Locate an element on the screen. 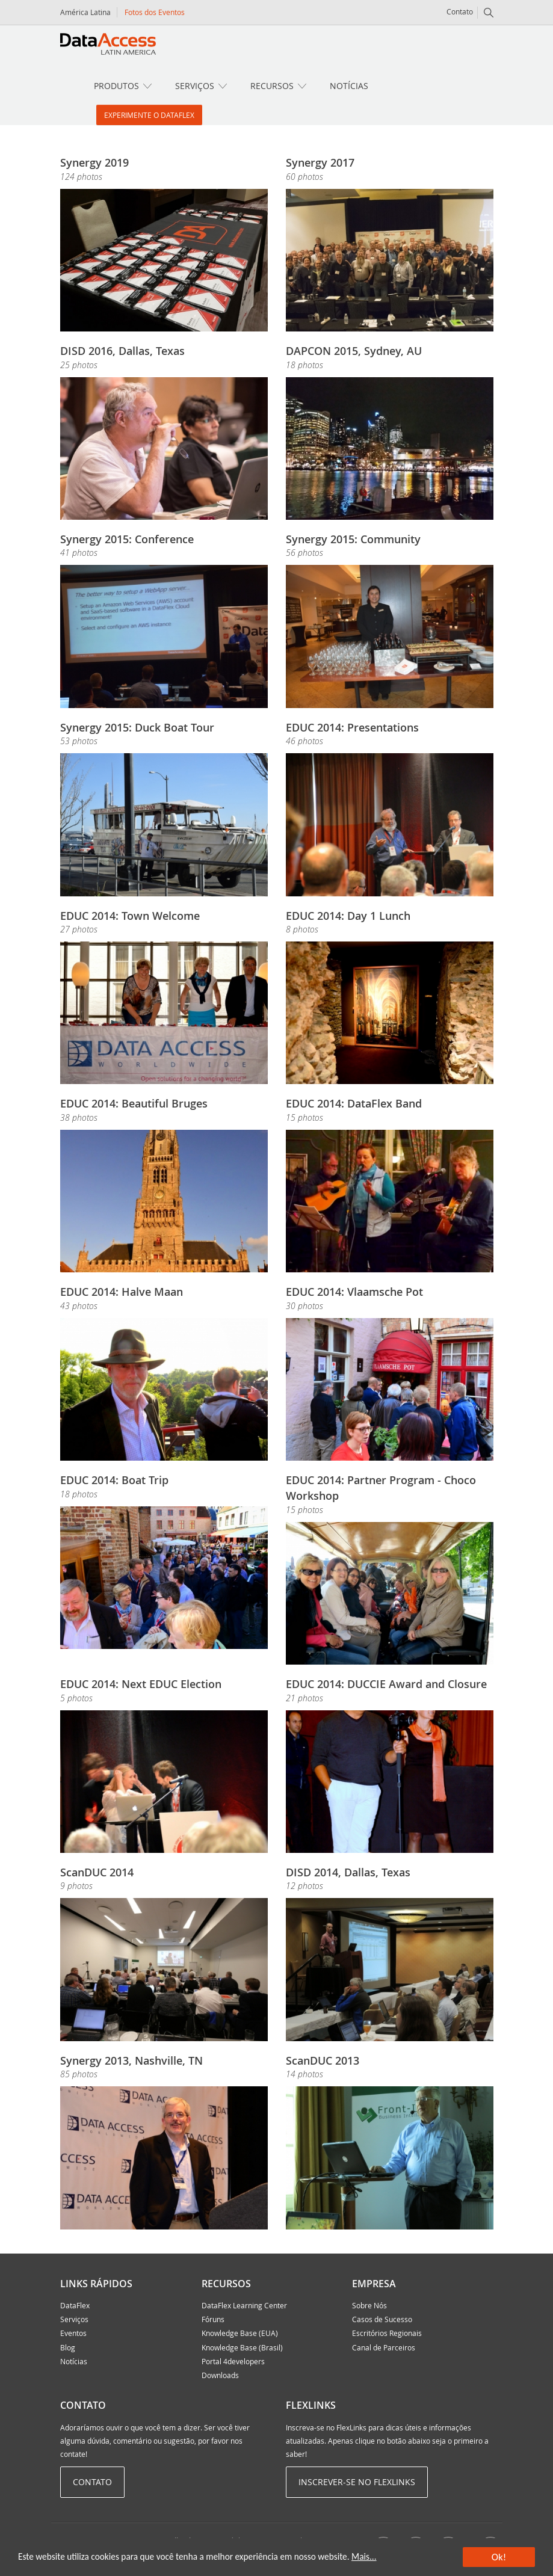  DataFlex Learning Center is located at coordinates (244, 2305).